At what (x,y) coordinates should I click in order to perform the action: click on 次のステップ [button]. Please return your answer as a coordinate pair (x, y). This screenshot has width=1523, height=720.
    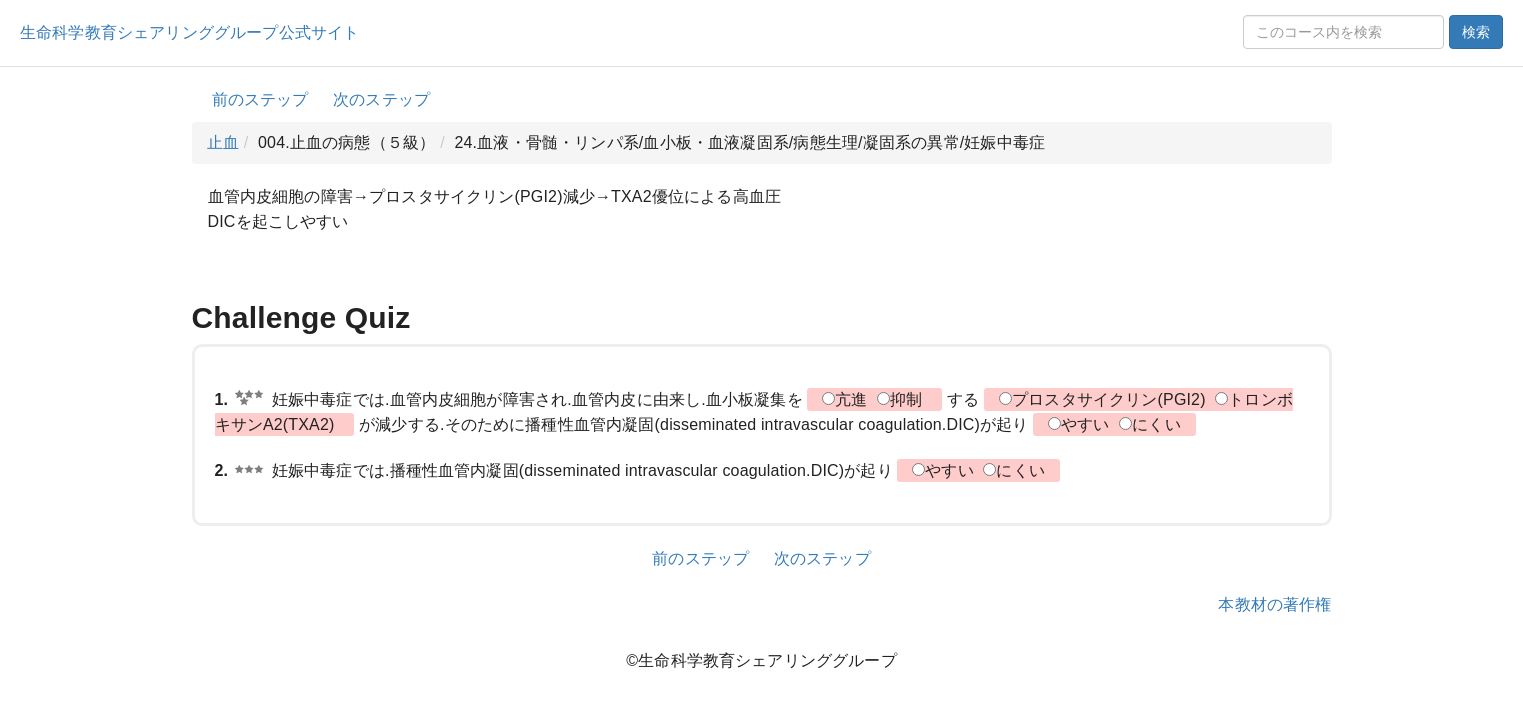
    Looking at the image, I should click on (381, 99).